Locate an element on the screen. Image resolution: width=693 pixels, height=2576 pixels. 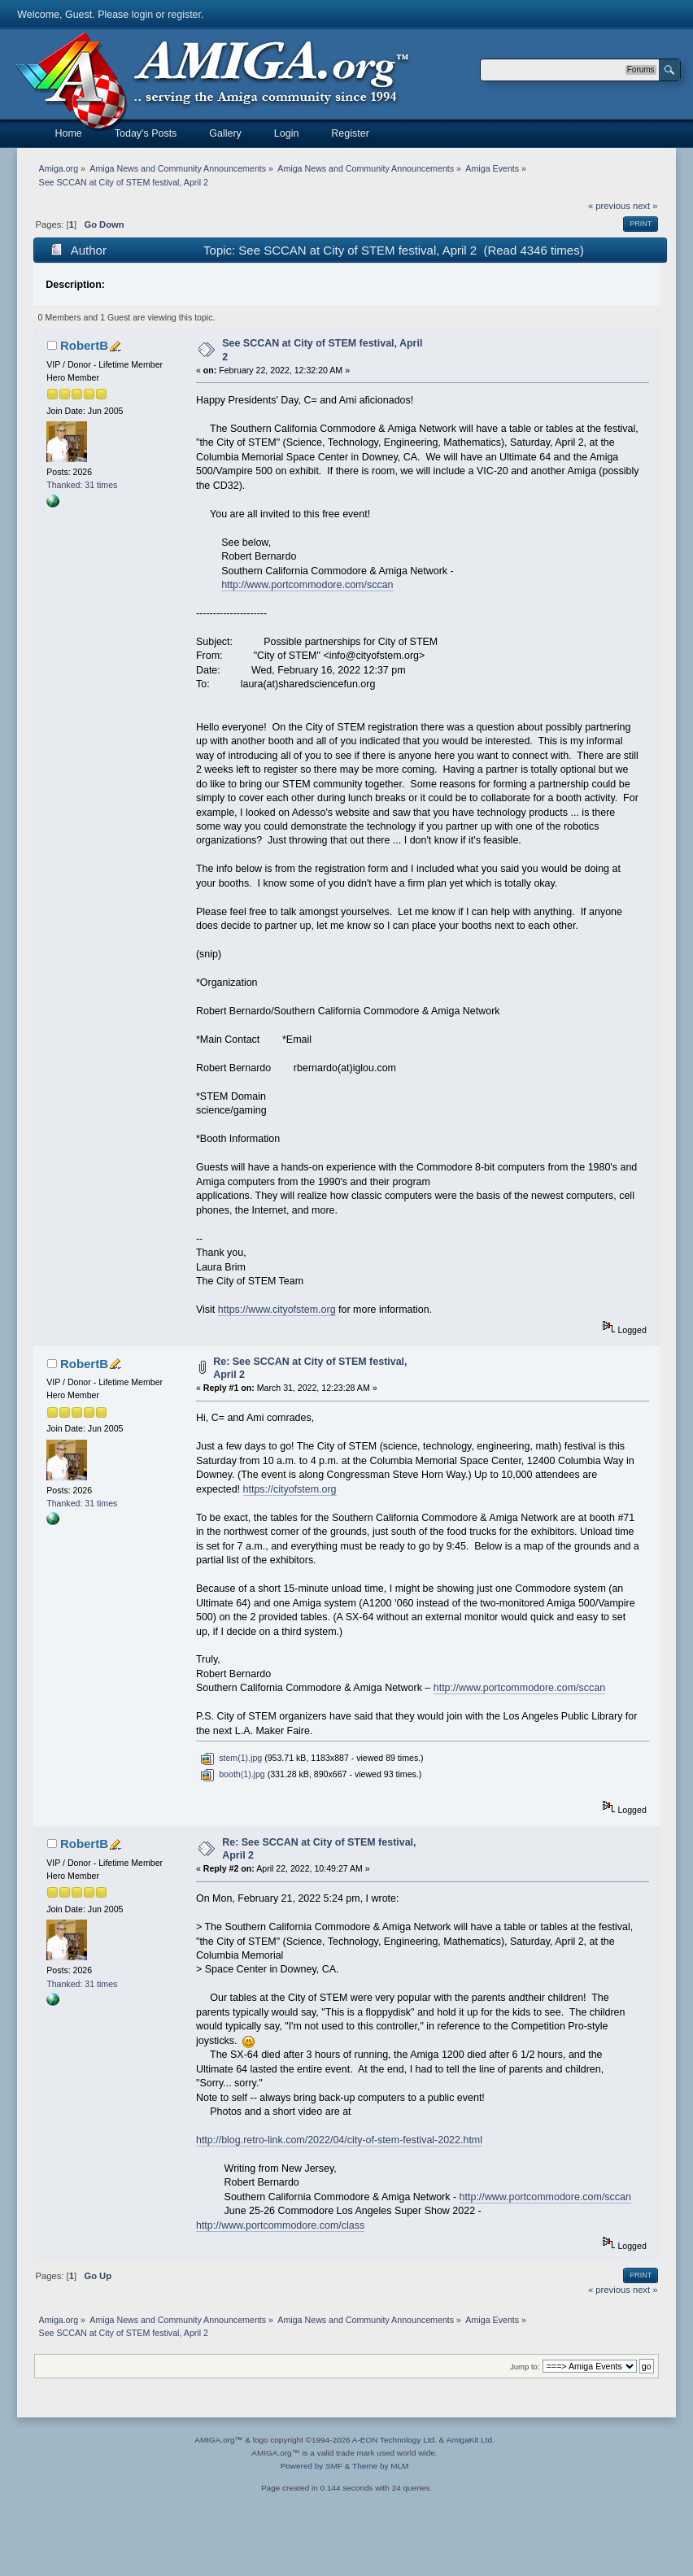
login is located at coordinates (142, 14).